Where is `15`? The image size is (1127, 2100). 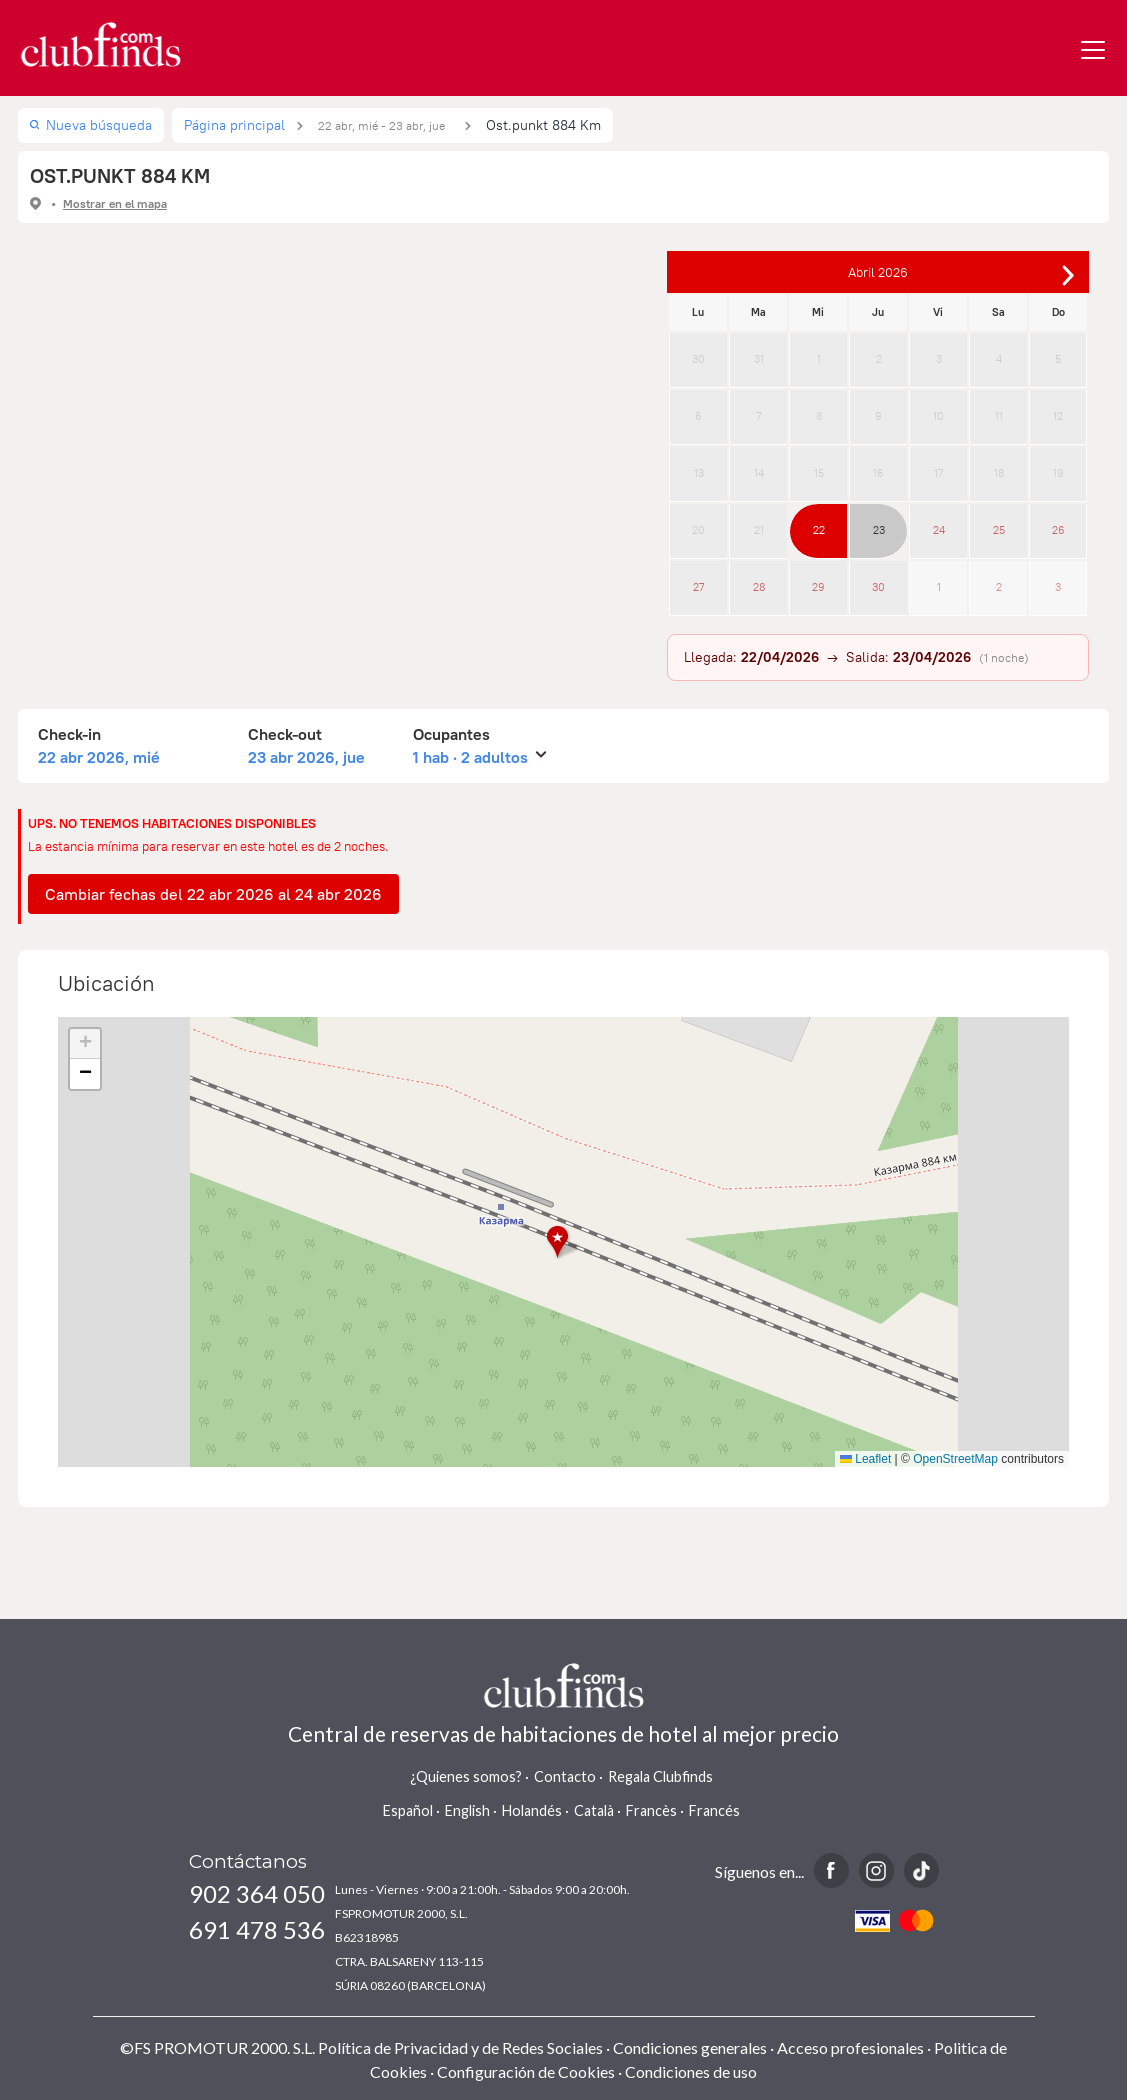
15 is located at coordinates (819, 473).